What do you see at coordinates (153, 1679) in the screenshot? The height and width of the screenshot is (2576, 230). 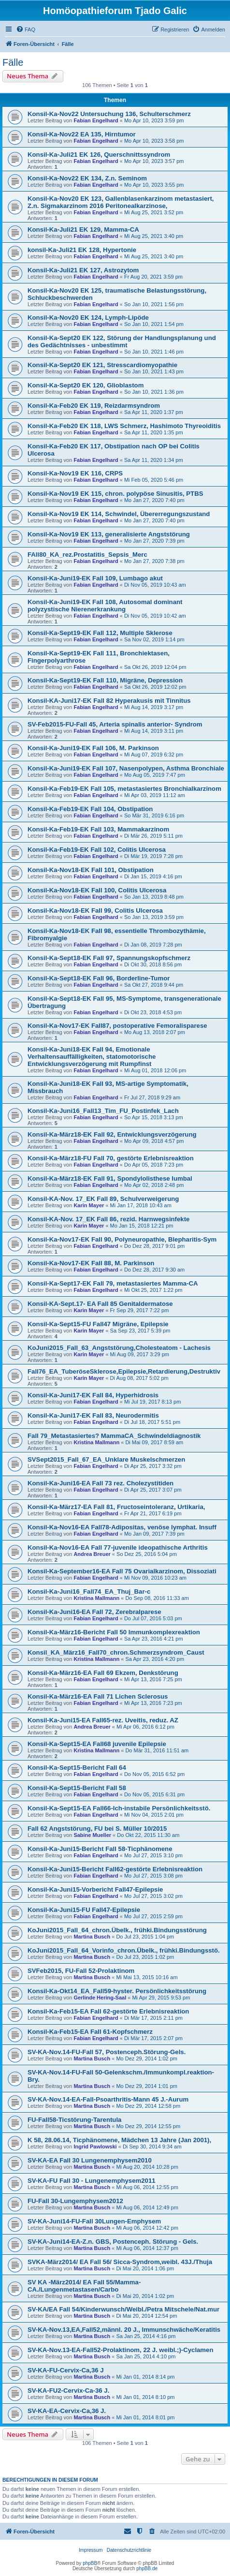 I see `Mi Apr 13, 2016 7:25 pm` at bounding box center [153, 1679].